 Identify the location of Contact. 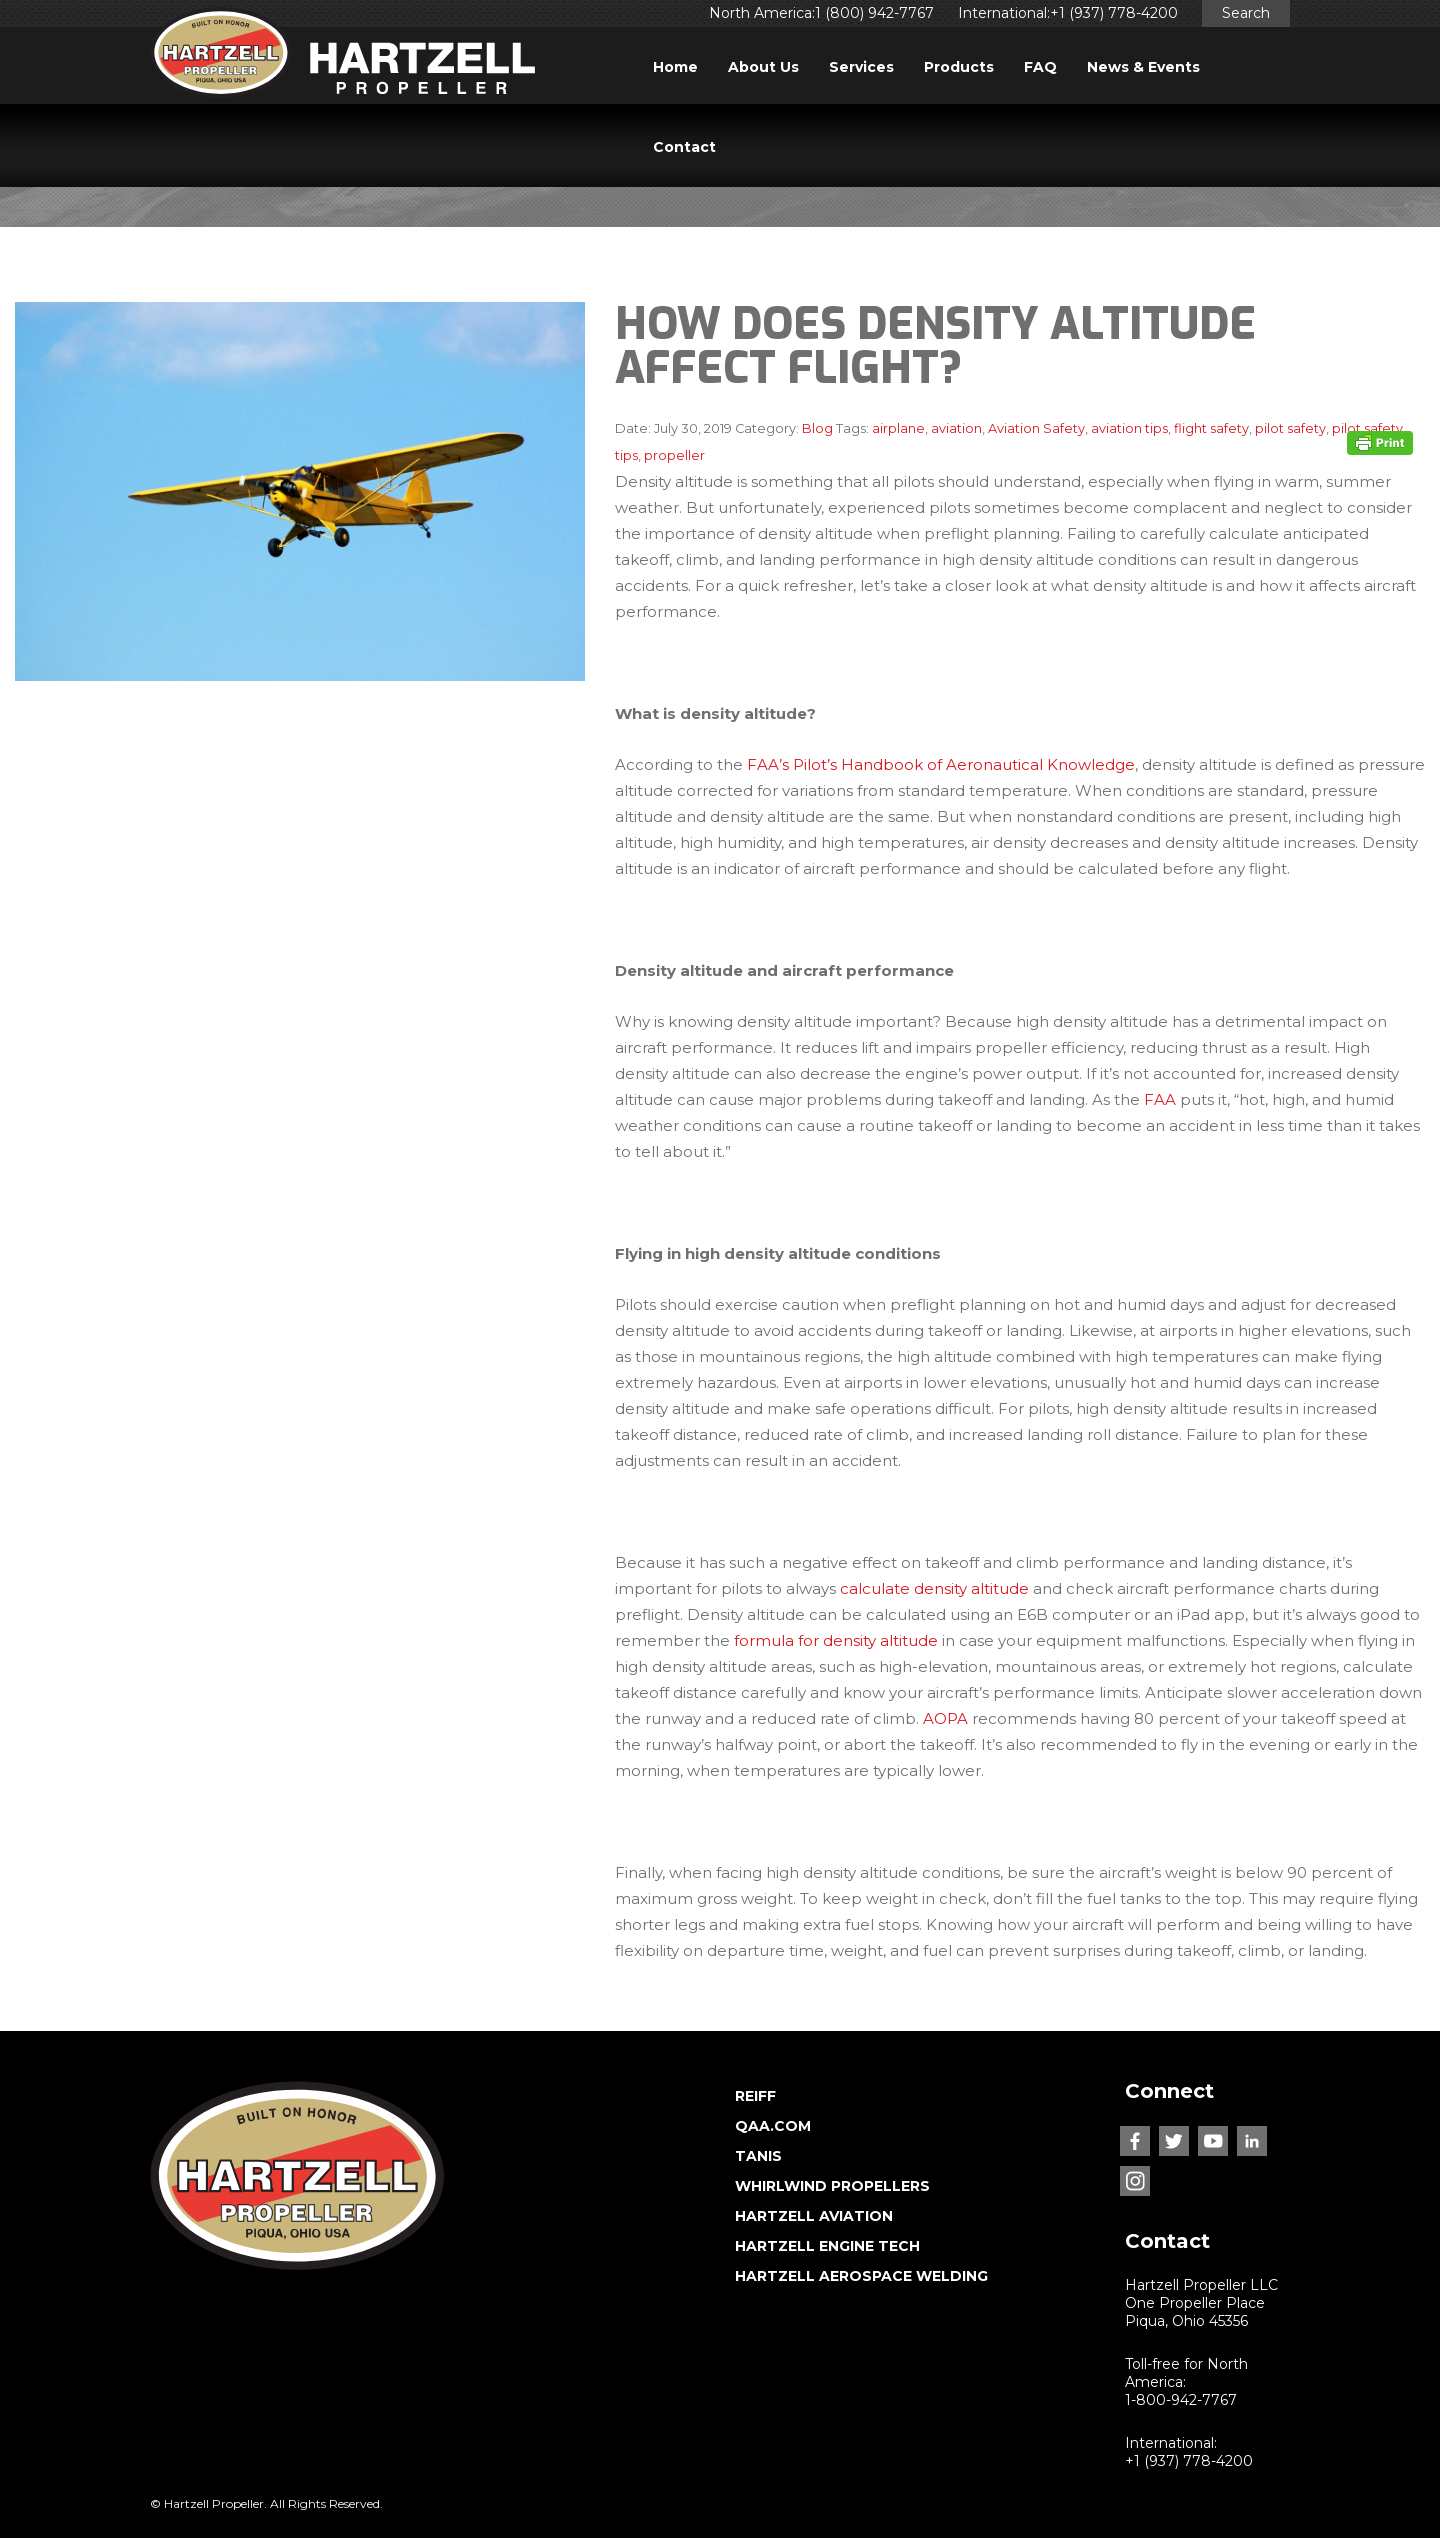
(684, 147).